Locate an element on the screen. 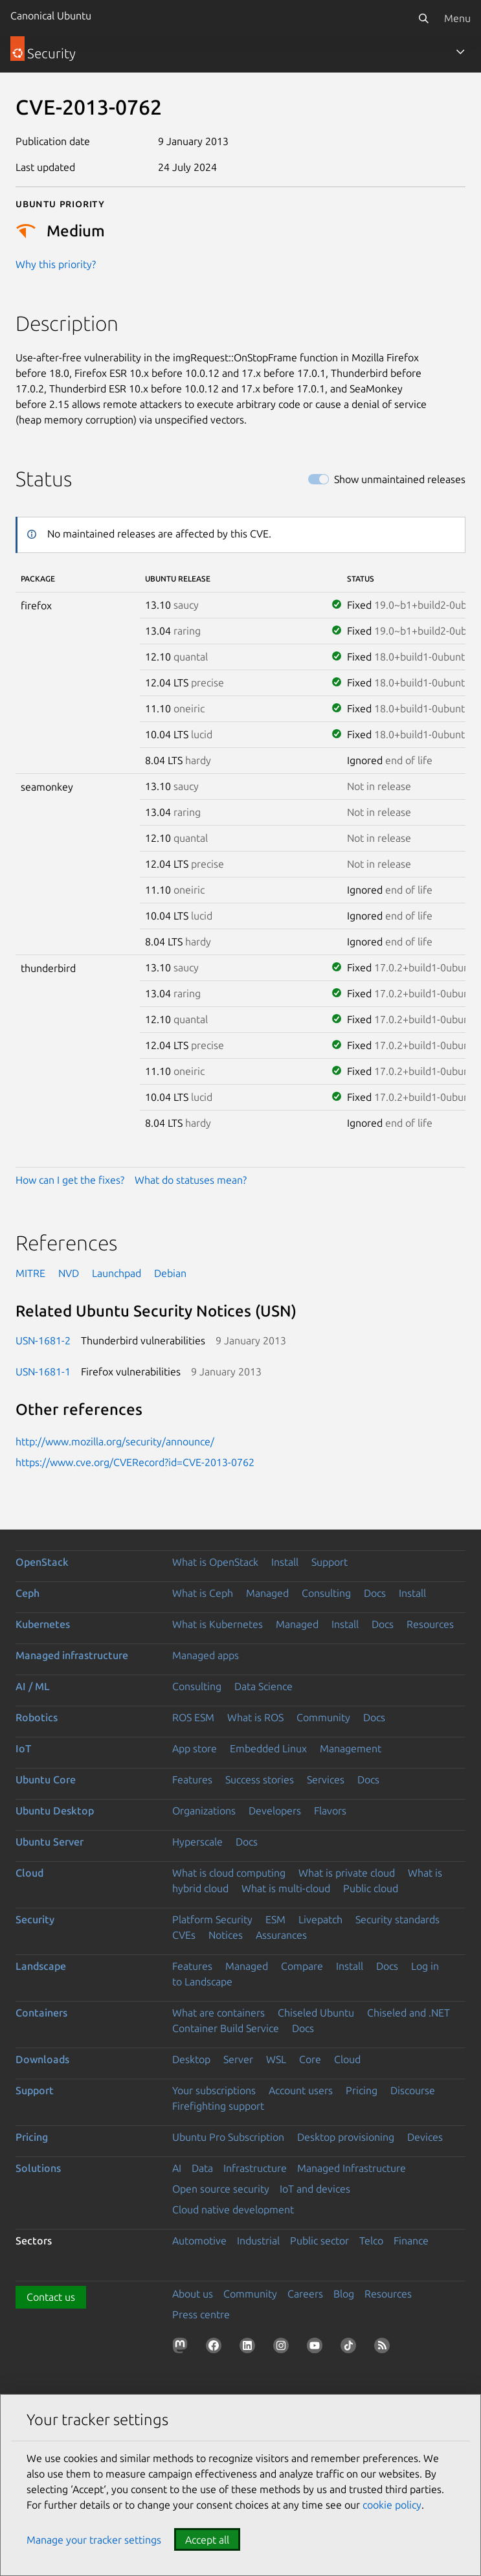 This screenshot has height=2576, width=481. Downloads is located at coordinates (42, 2059).